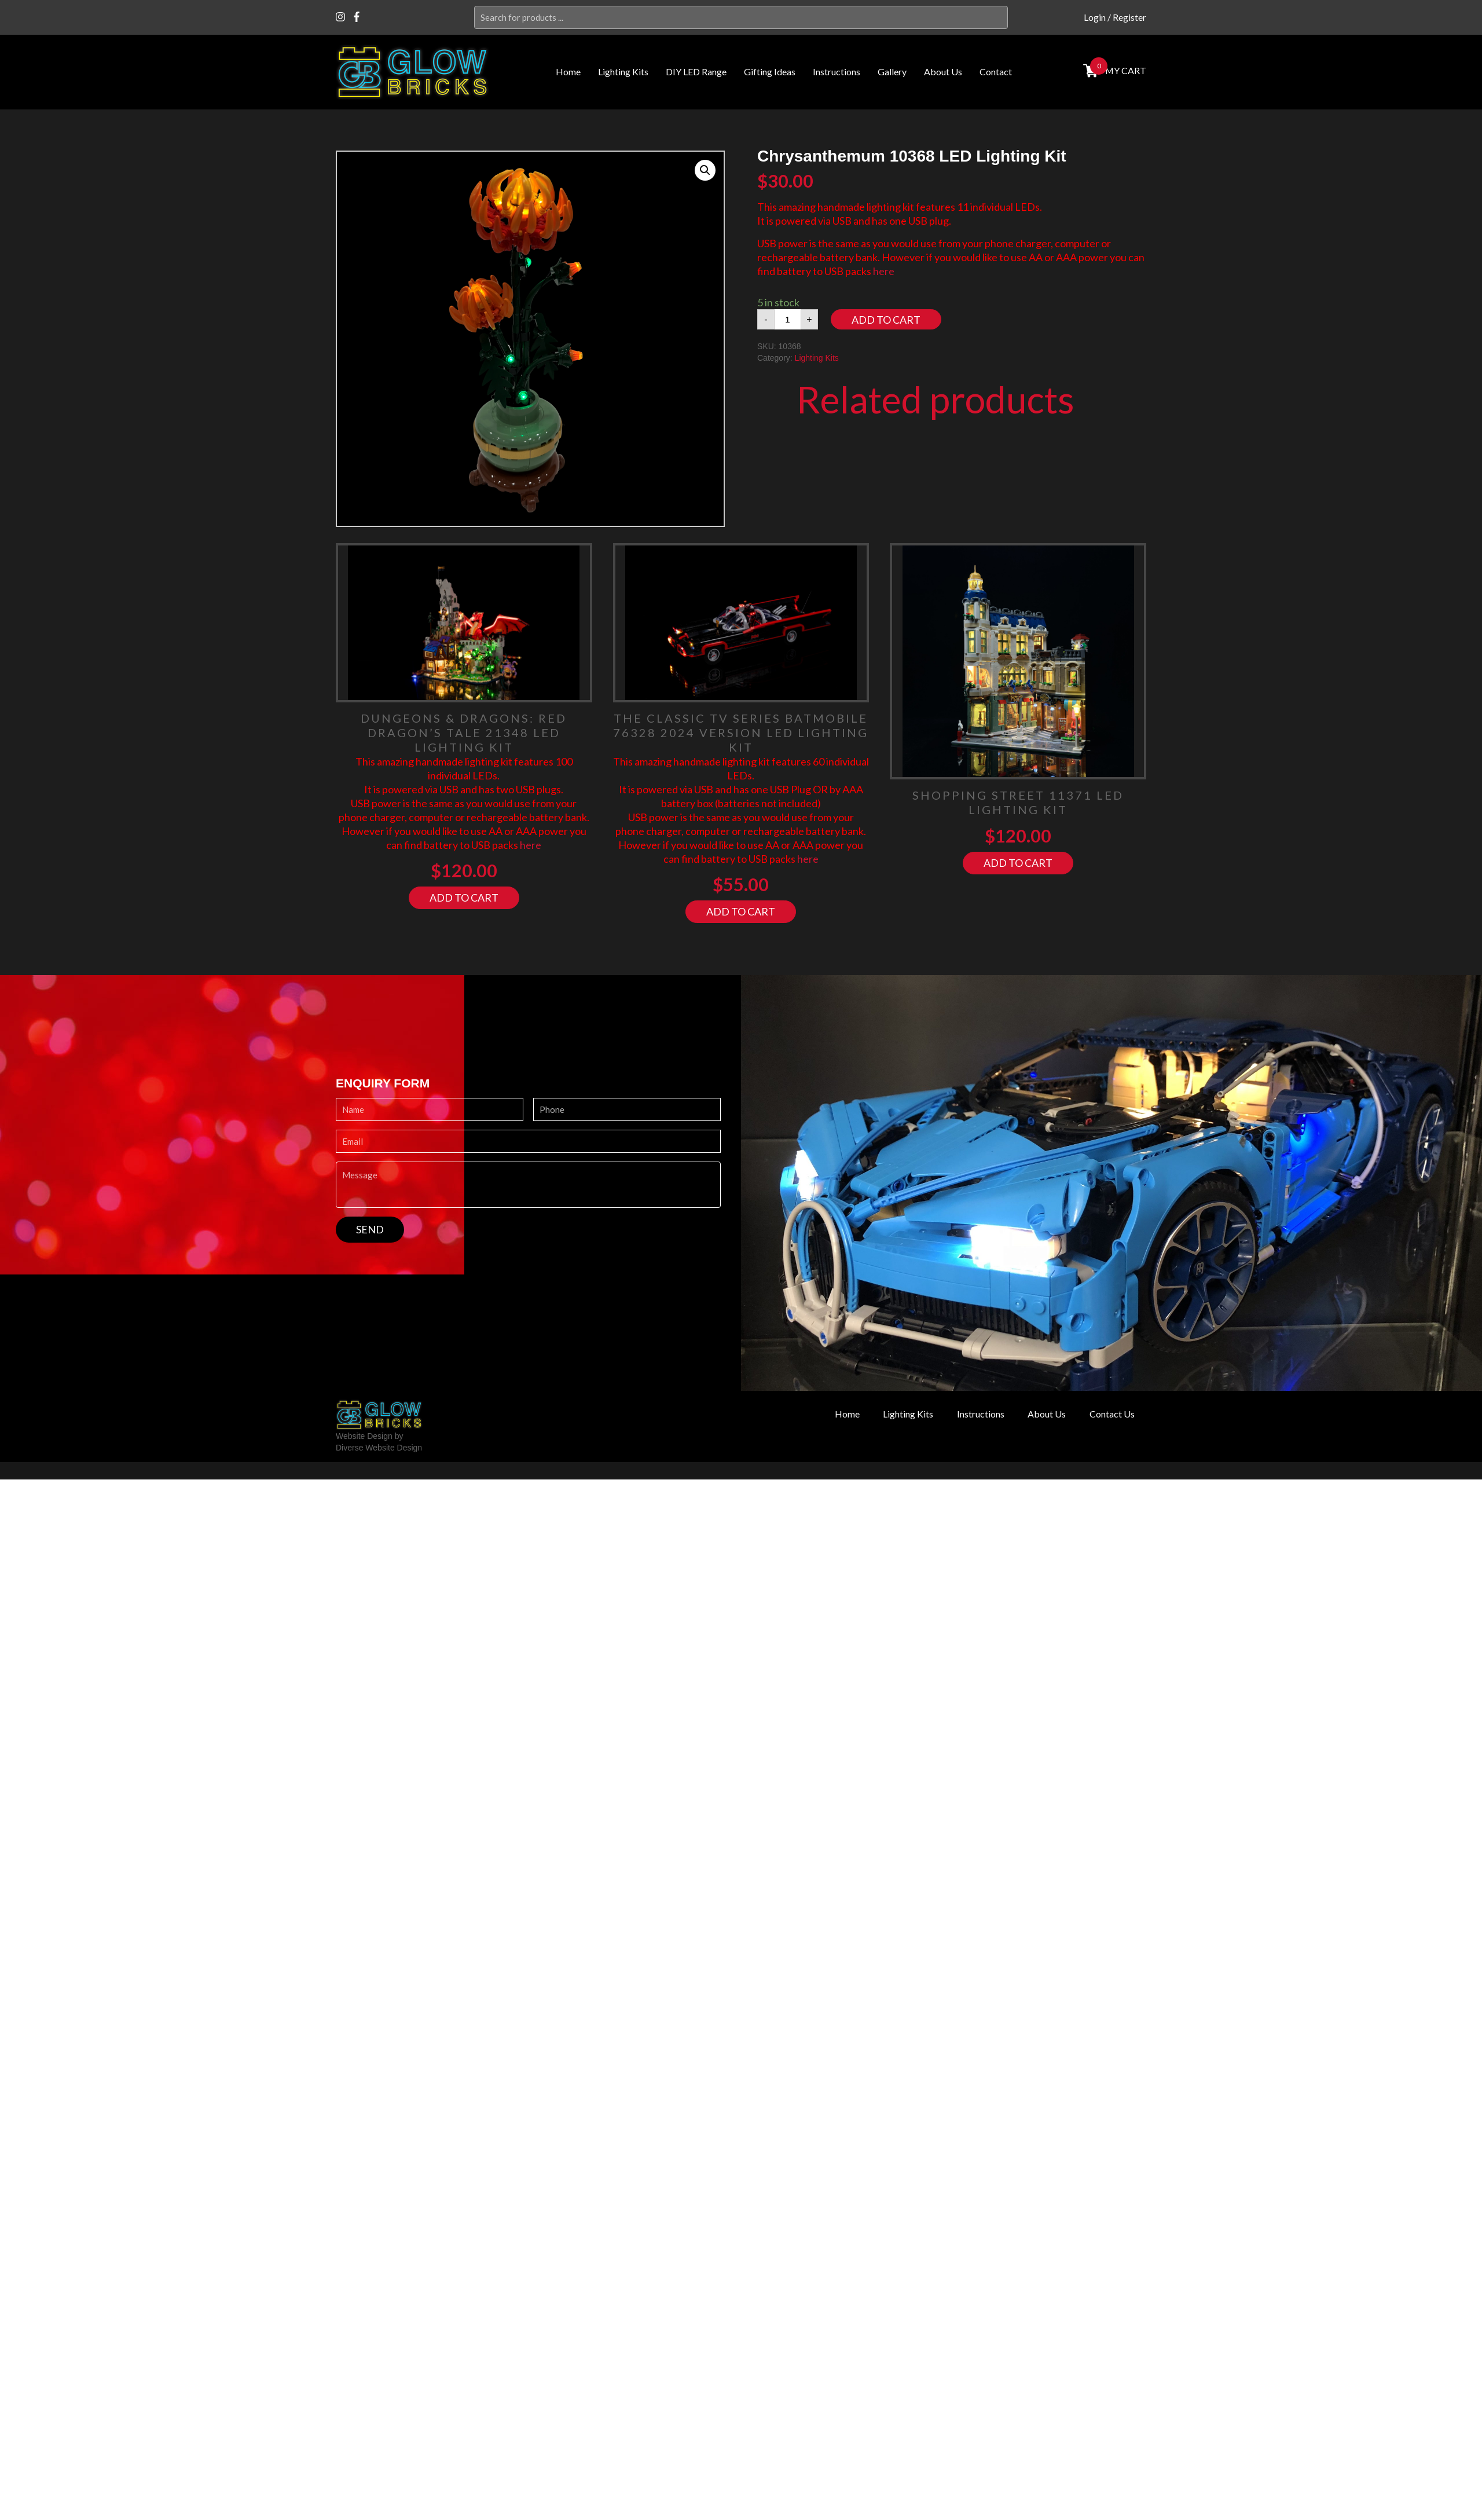  I want to click on About Us, so click(943, 71).